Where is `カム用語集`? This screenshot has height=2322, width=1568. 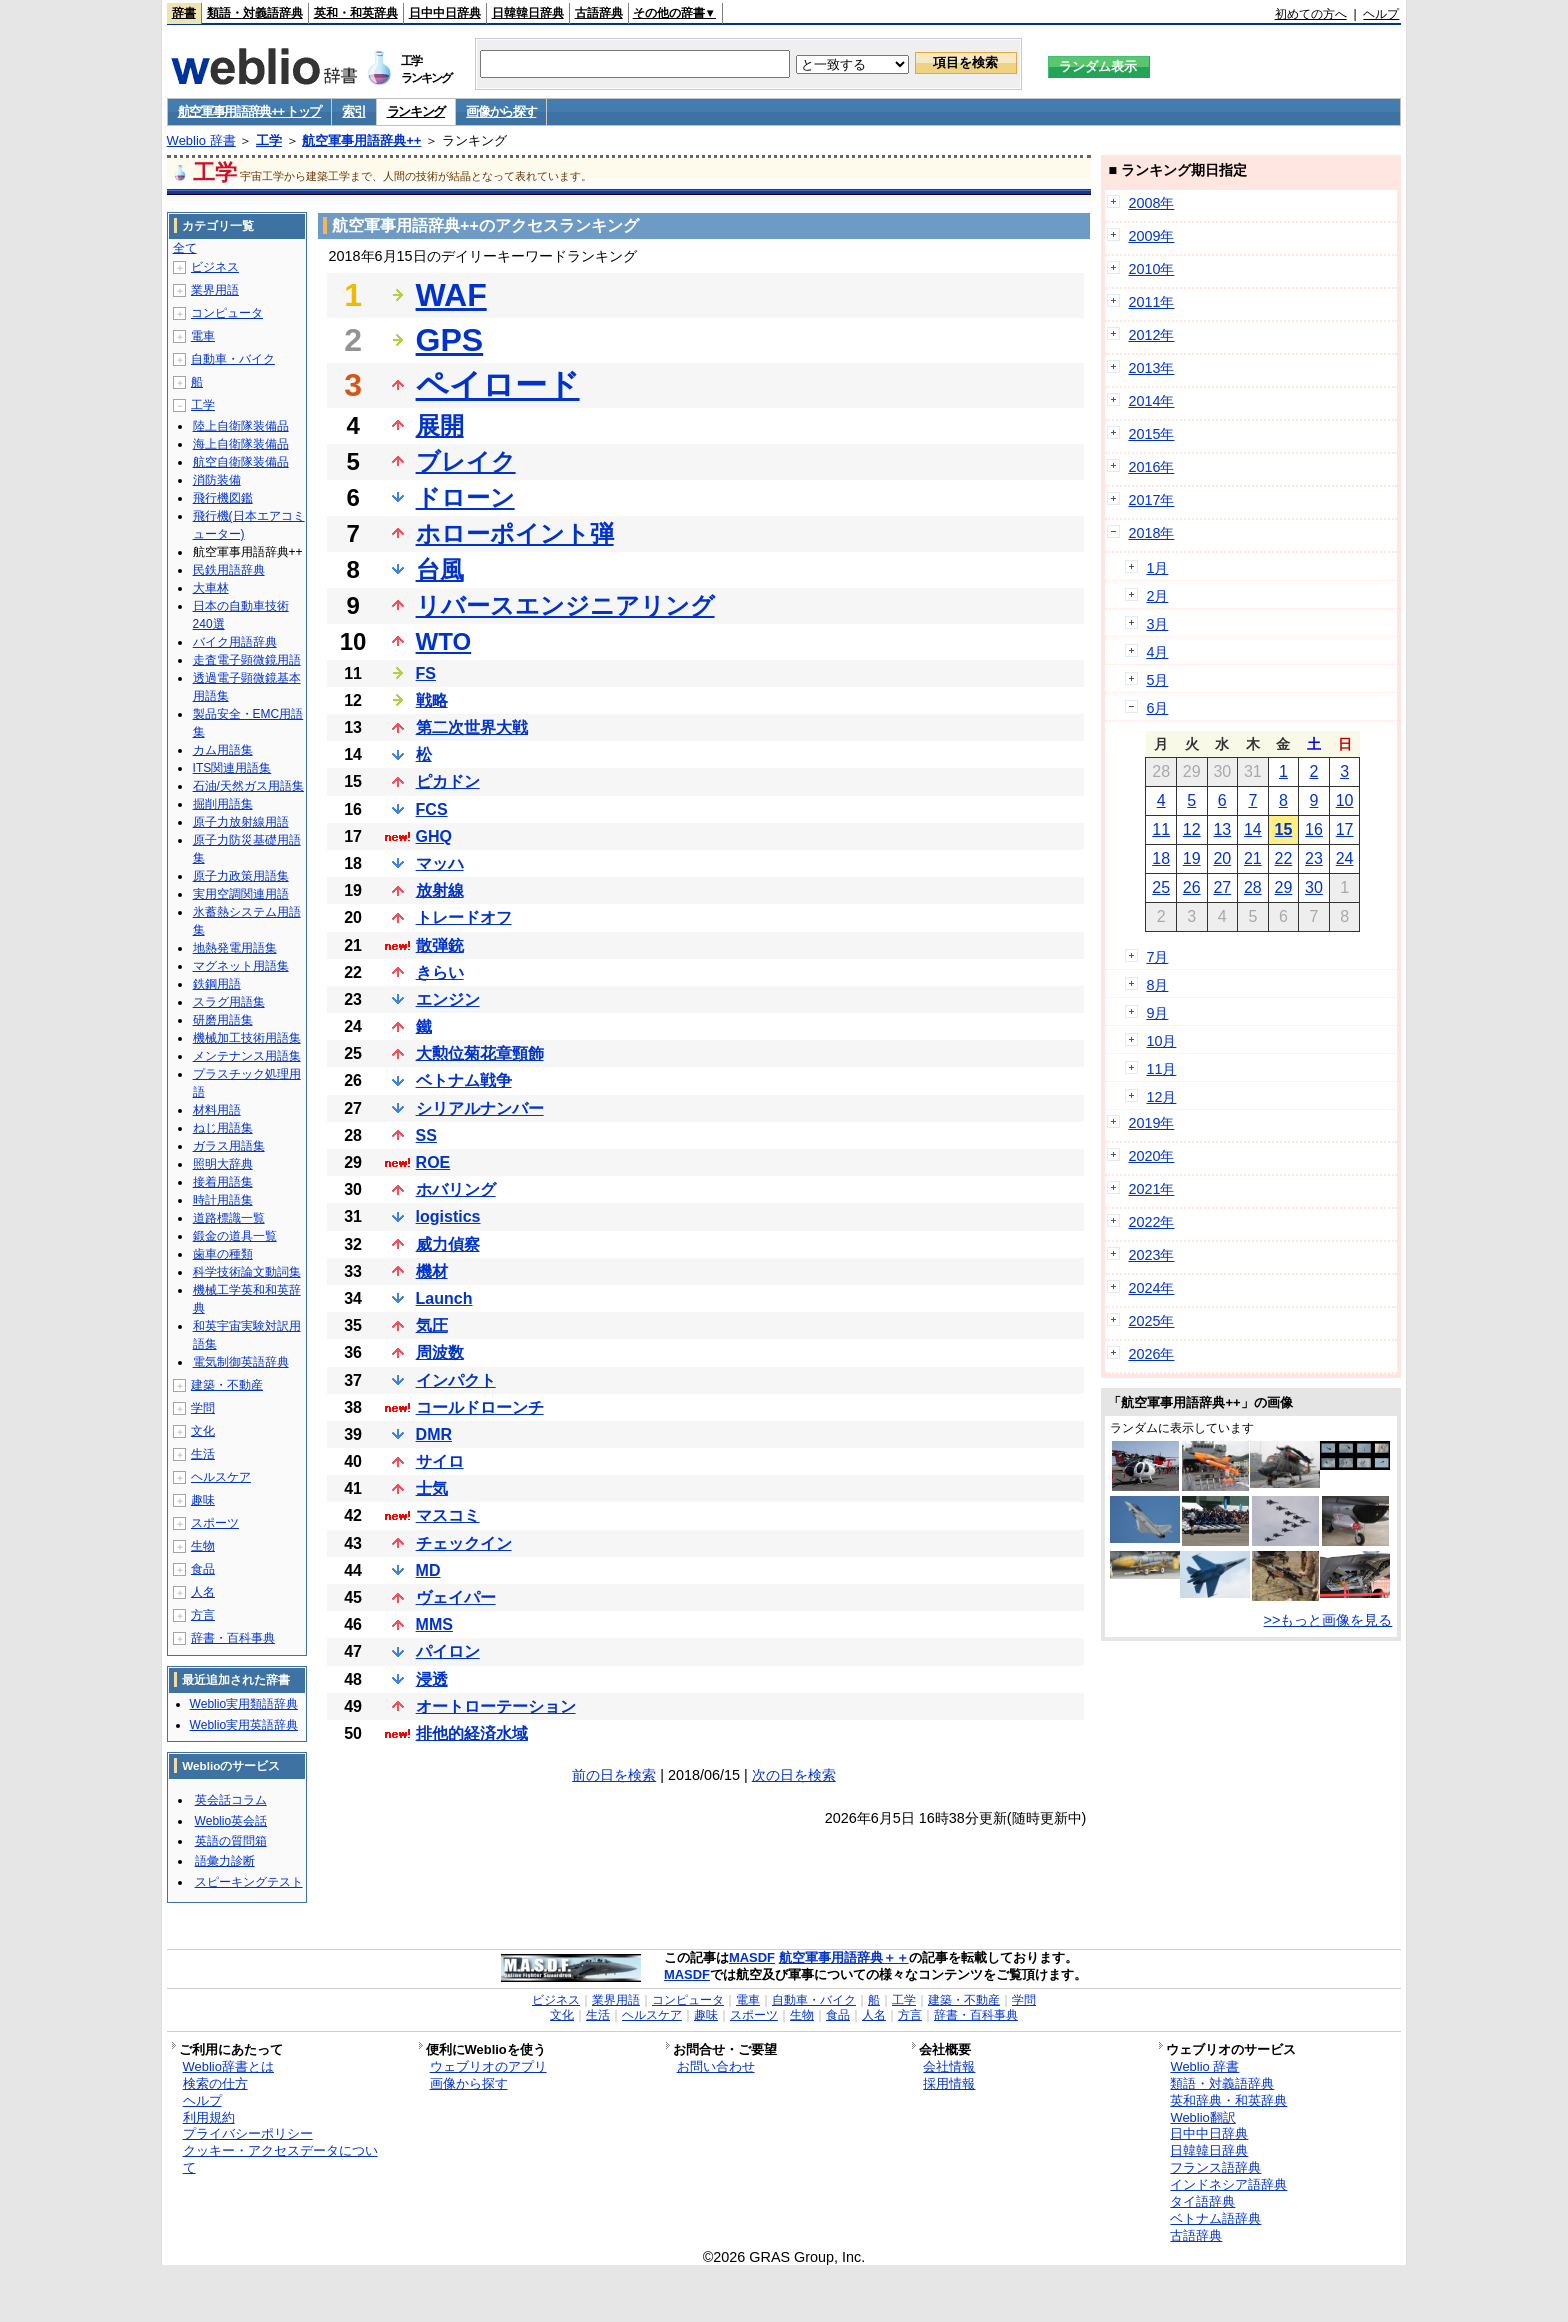
カム用語集 is located at coordinates (223, 750).